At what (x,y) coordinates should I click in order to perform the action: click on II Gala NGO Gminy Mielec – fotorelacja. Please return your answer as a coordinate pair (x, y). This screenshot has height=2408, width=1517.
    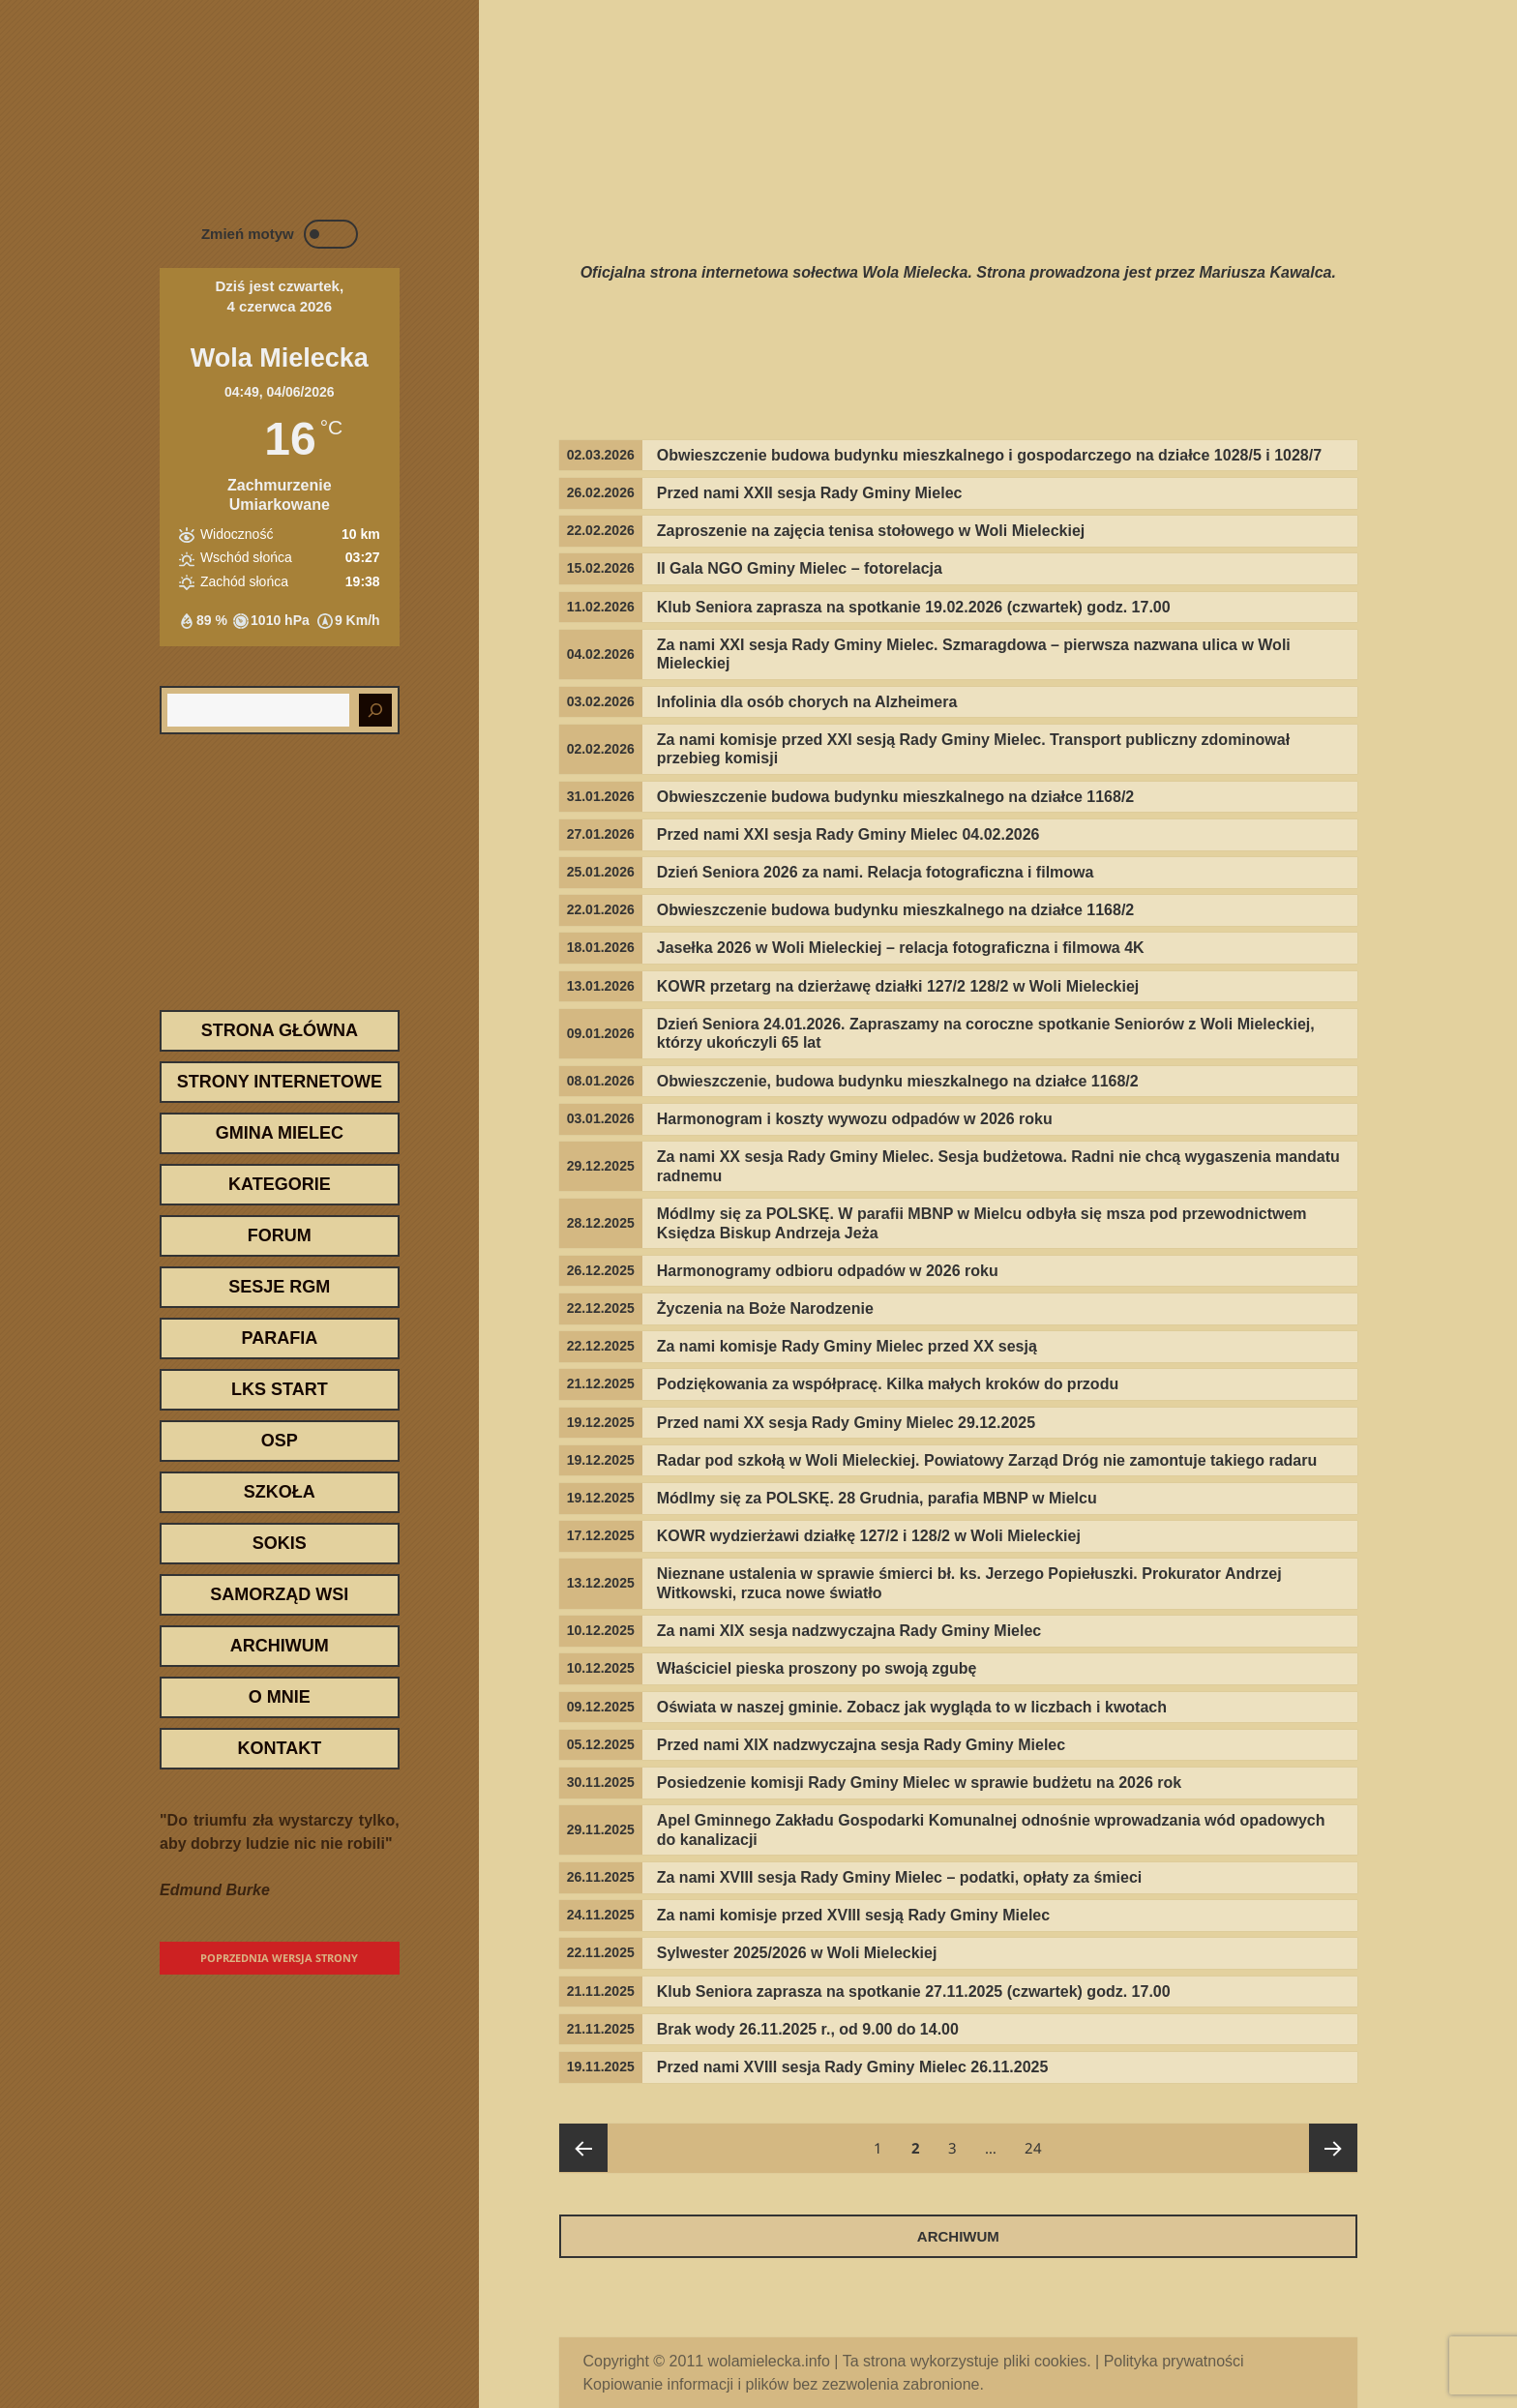
    Looking at the image, I should click on (799, 568).